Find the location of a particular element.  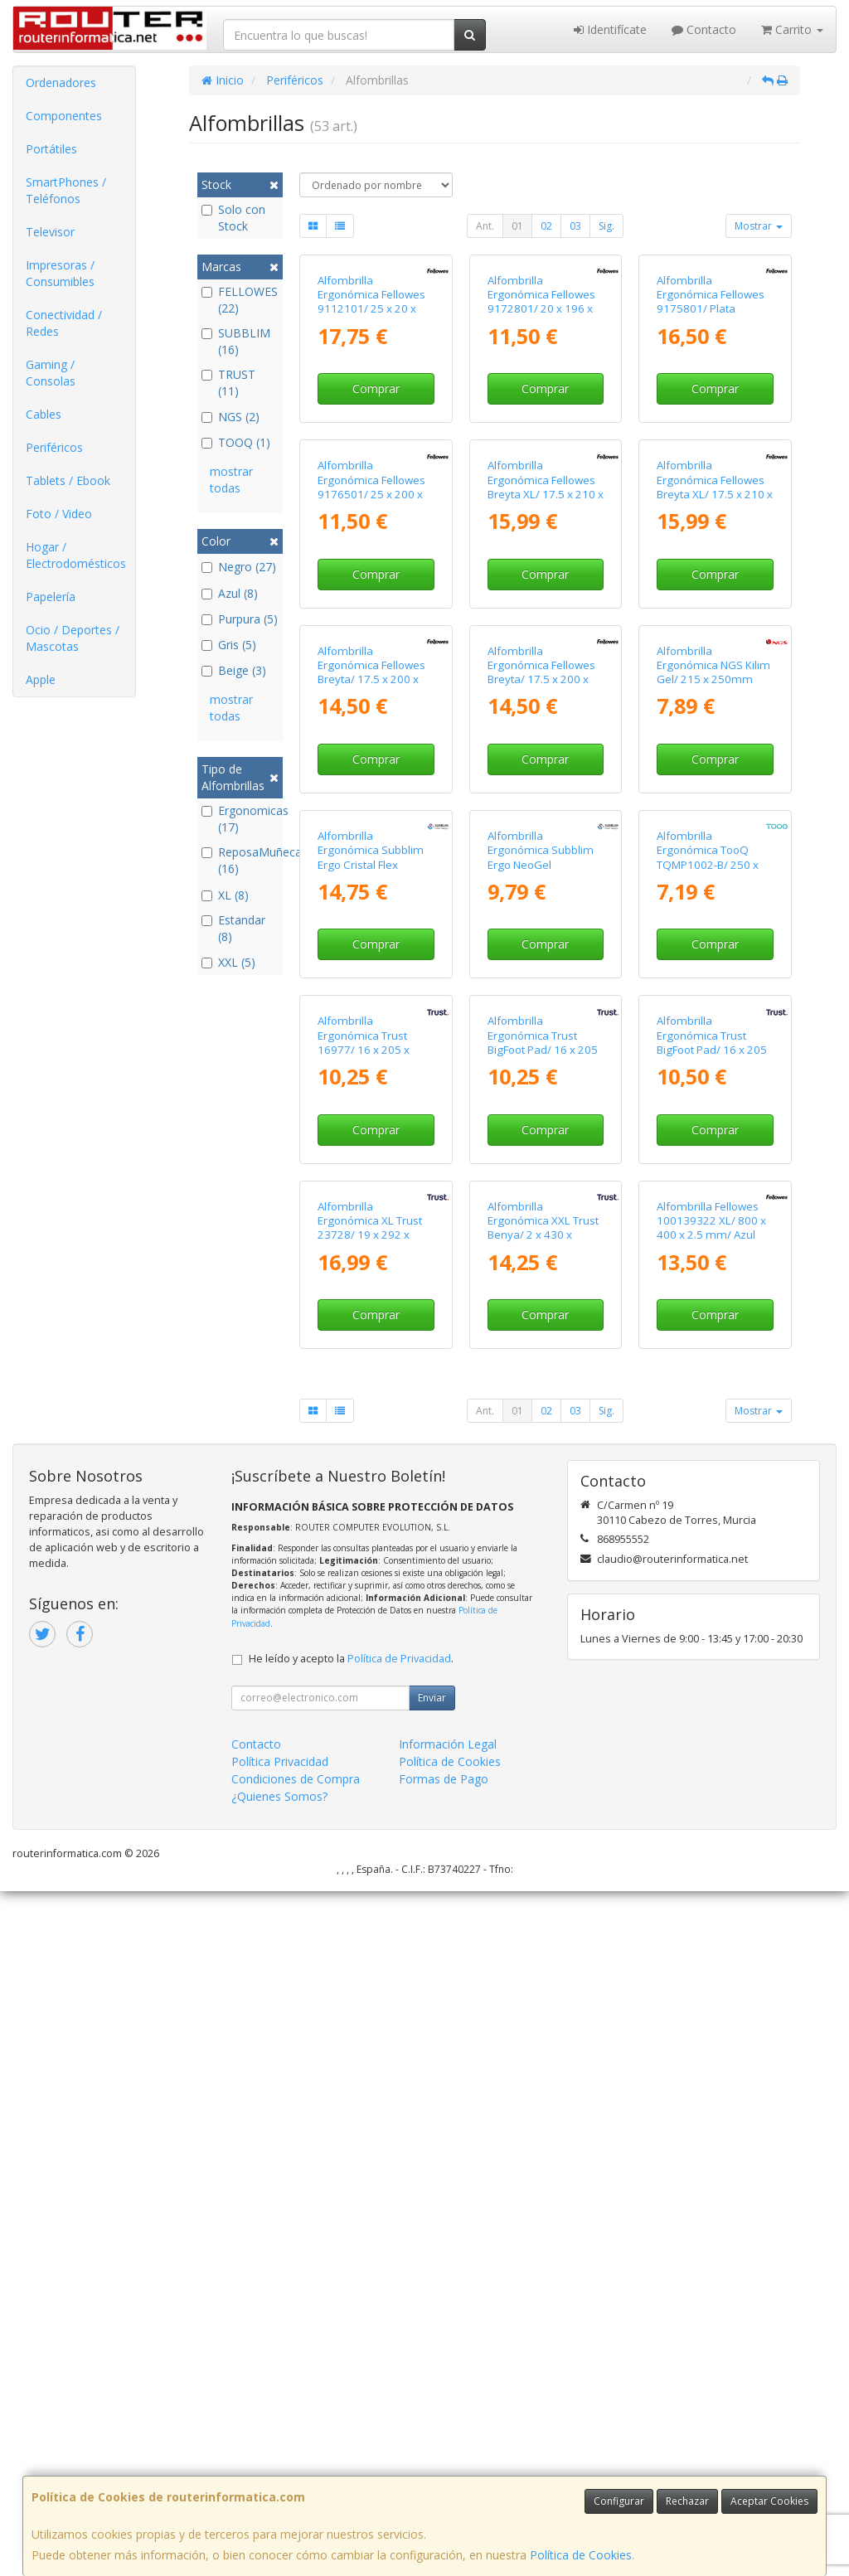

Alfombrilla Ergonómica Fellowes 9172801/ 20 x 196 x 230mm/ Azul is located at coordinates (541, 416).